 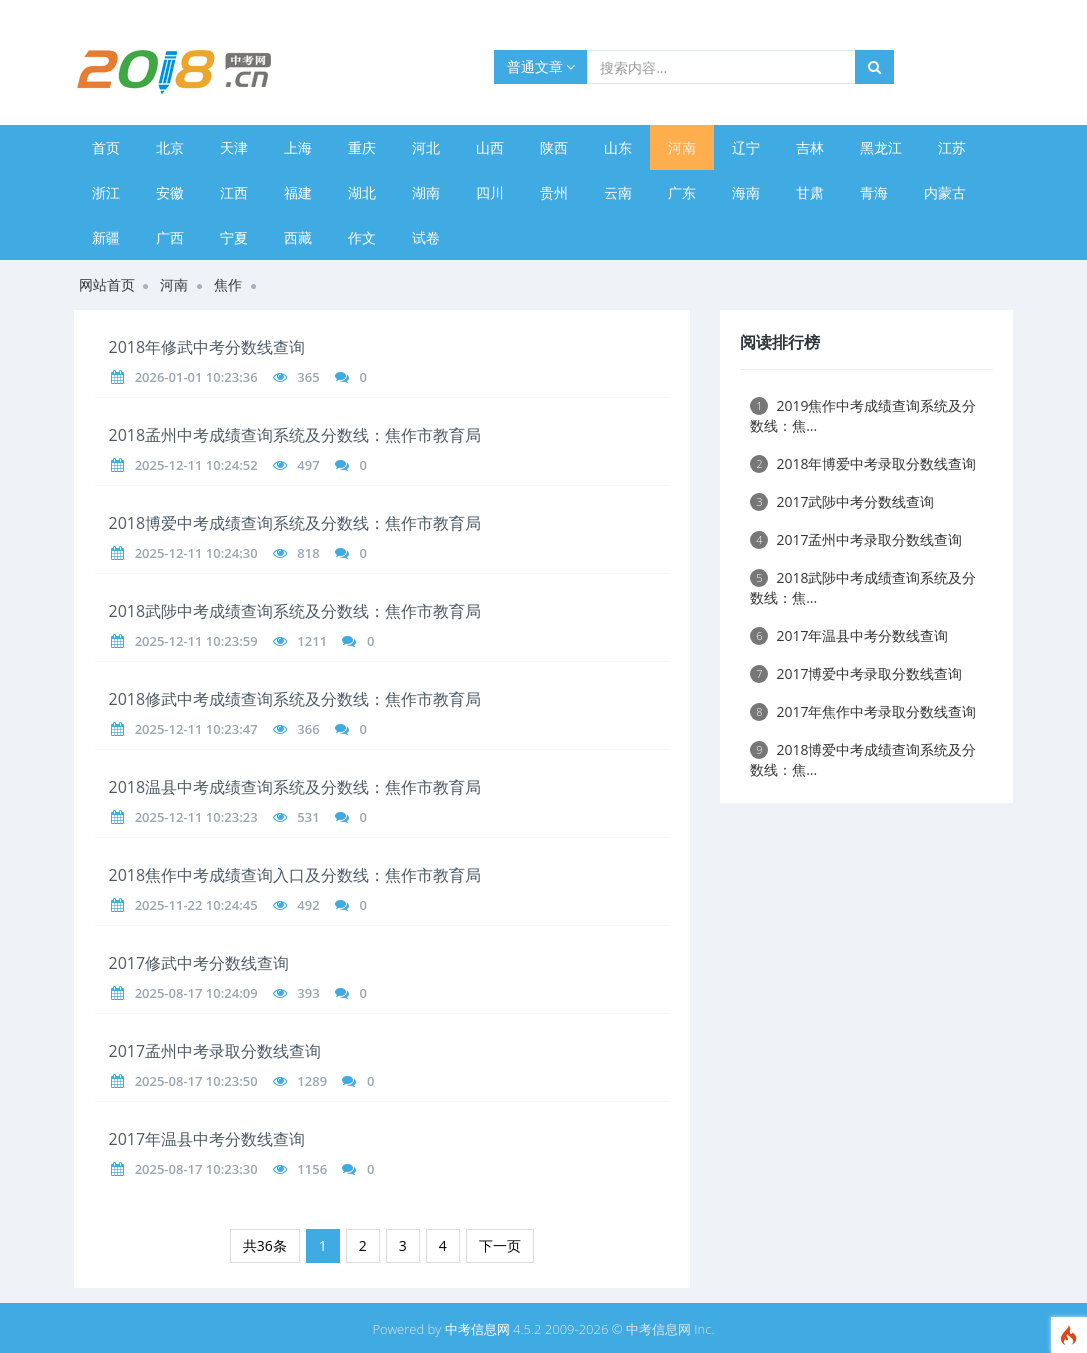 What do you see at coordinates (863, 463) in the screenshot?
I see `2018年博爱中考录取分数线查询` at bounding box center [863, 463].